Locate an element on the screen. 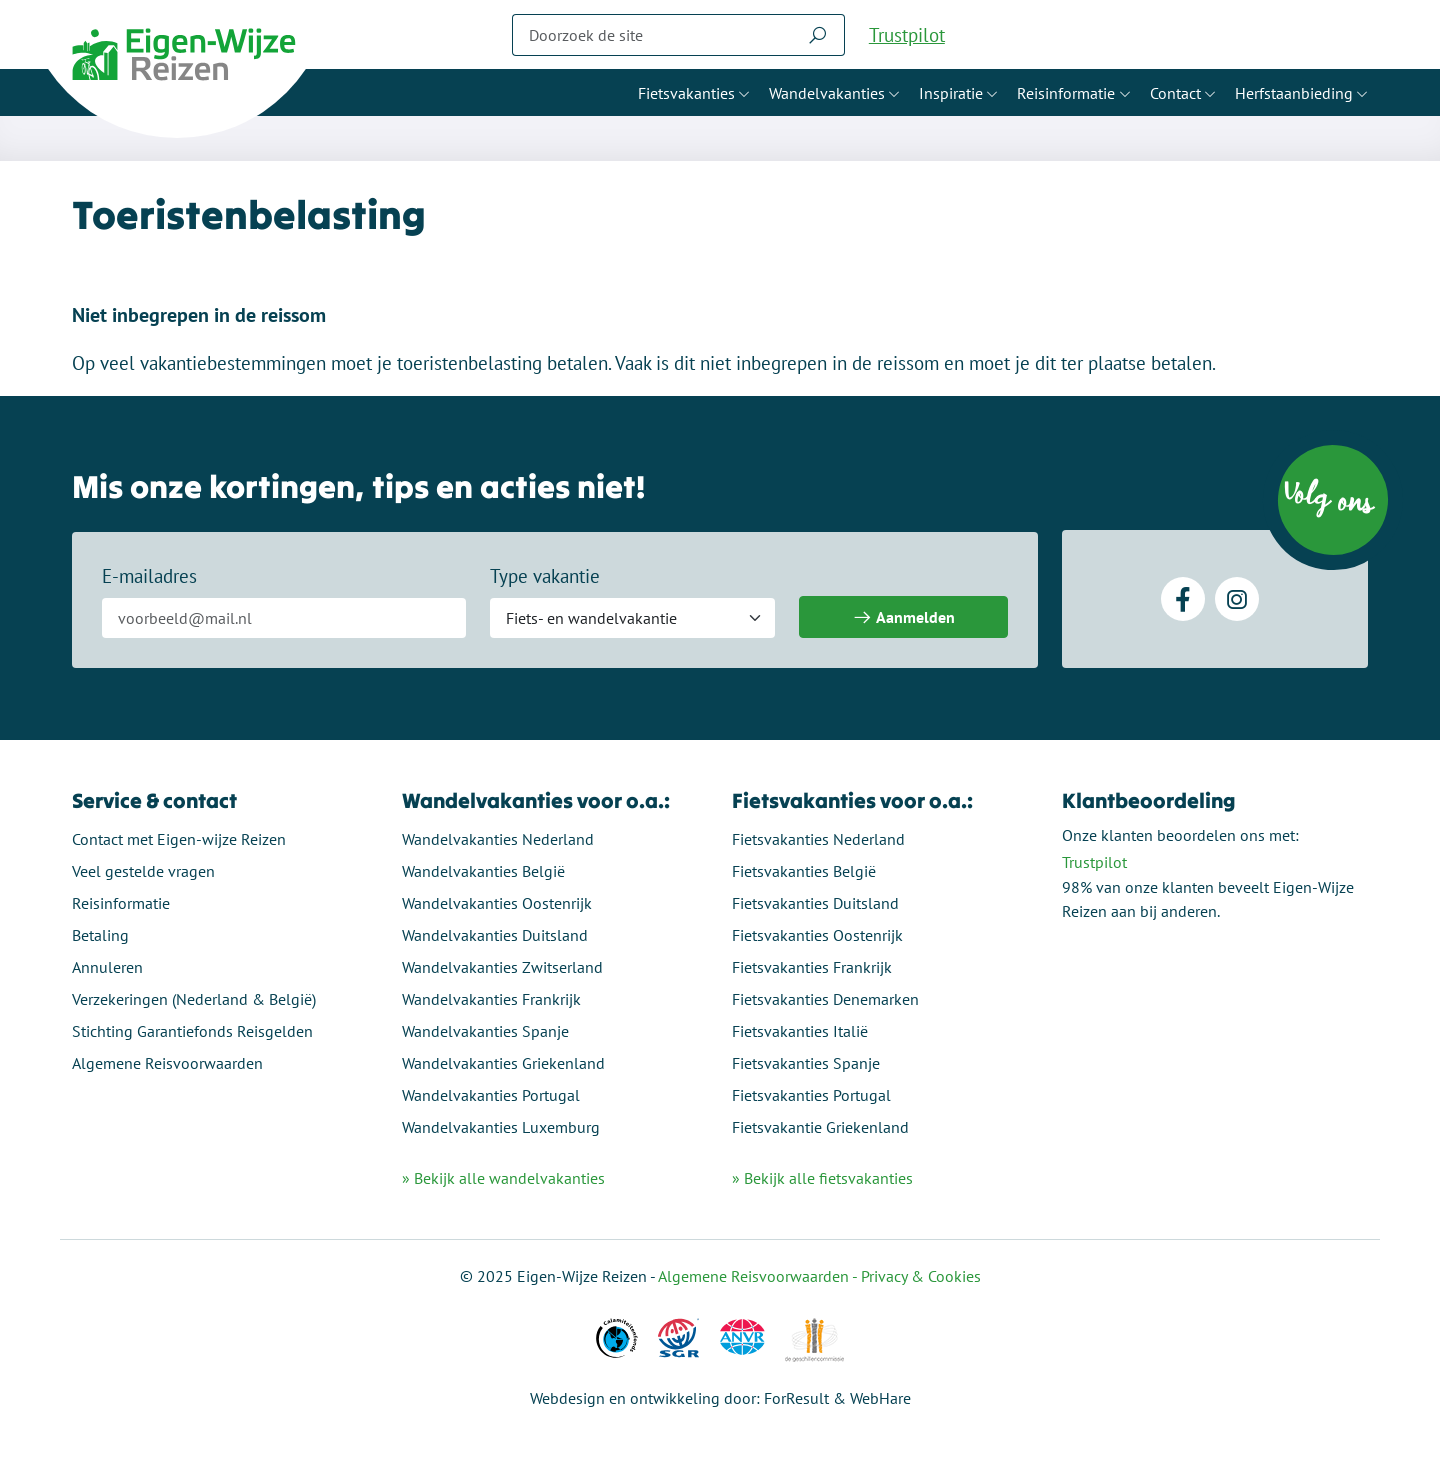 Image resolution: width=1440 pixels, height=1460 pixels. Fietsvakanties Frankrijk is located at coordinates (812, 967).